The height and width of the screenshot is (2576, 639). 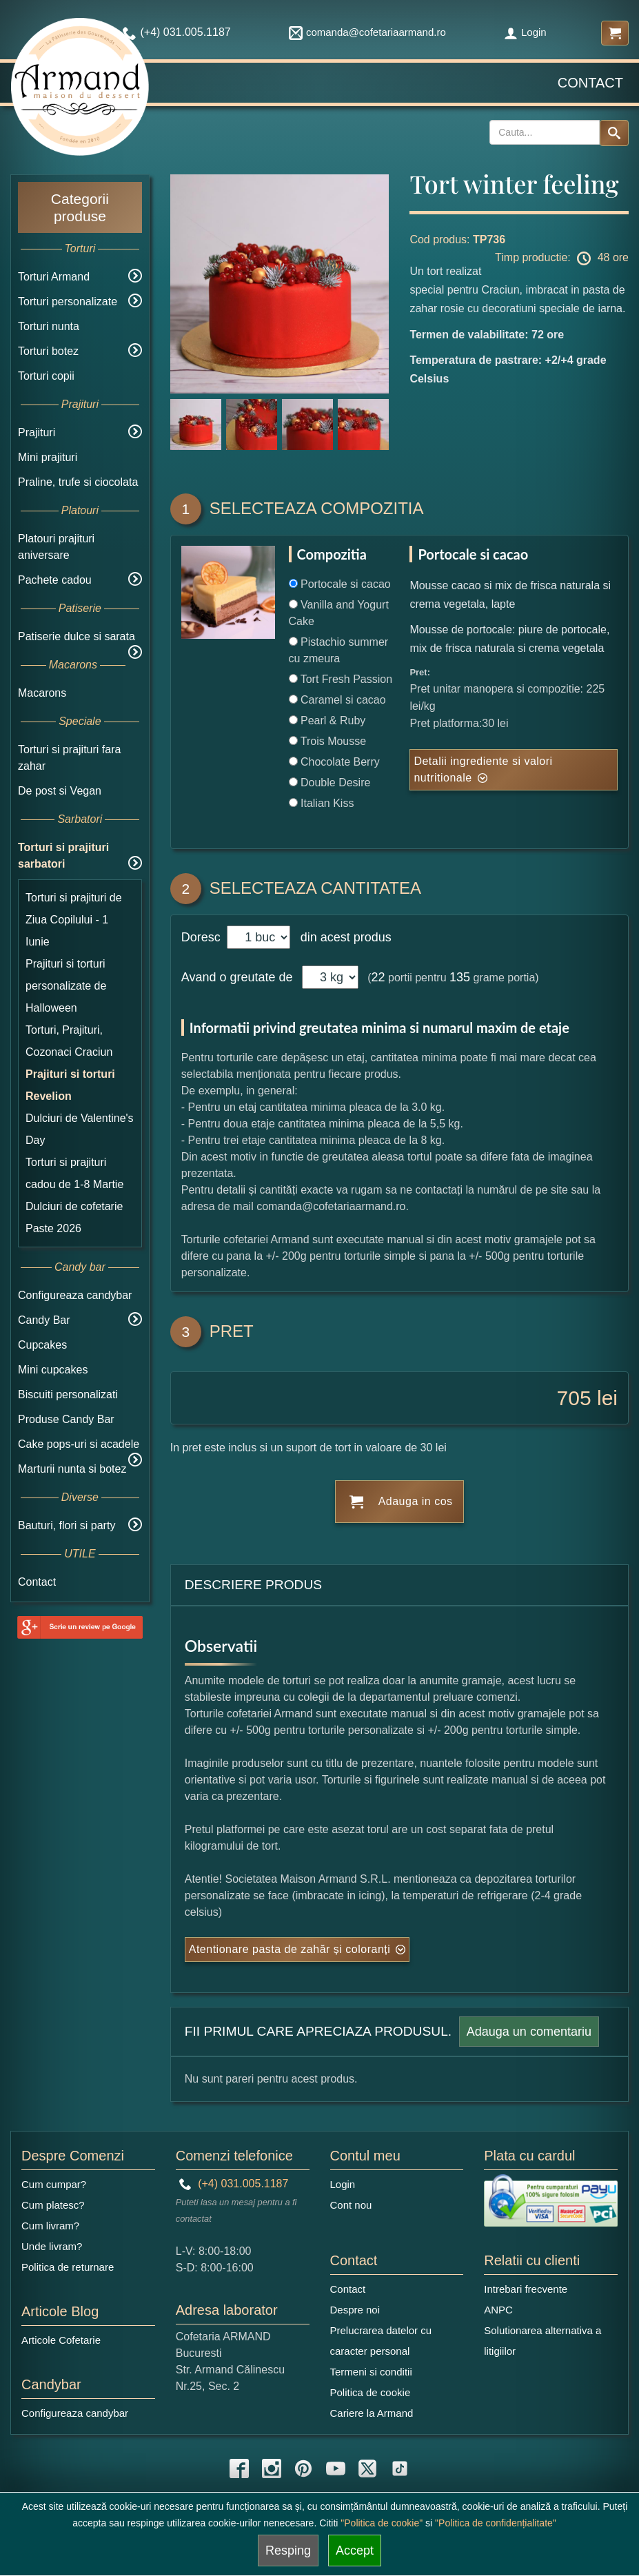 I want to click on Resping, so click(x=288, y=2550).